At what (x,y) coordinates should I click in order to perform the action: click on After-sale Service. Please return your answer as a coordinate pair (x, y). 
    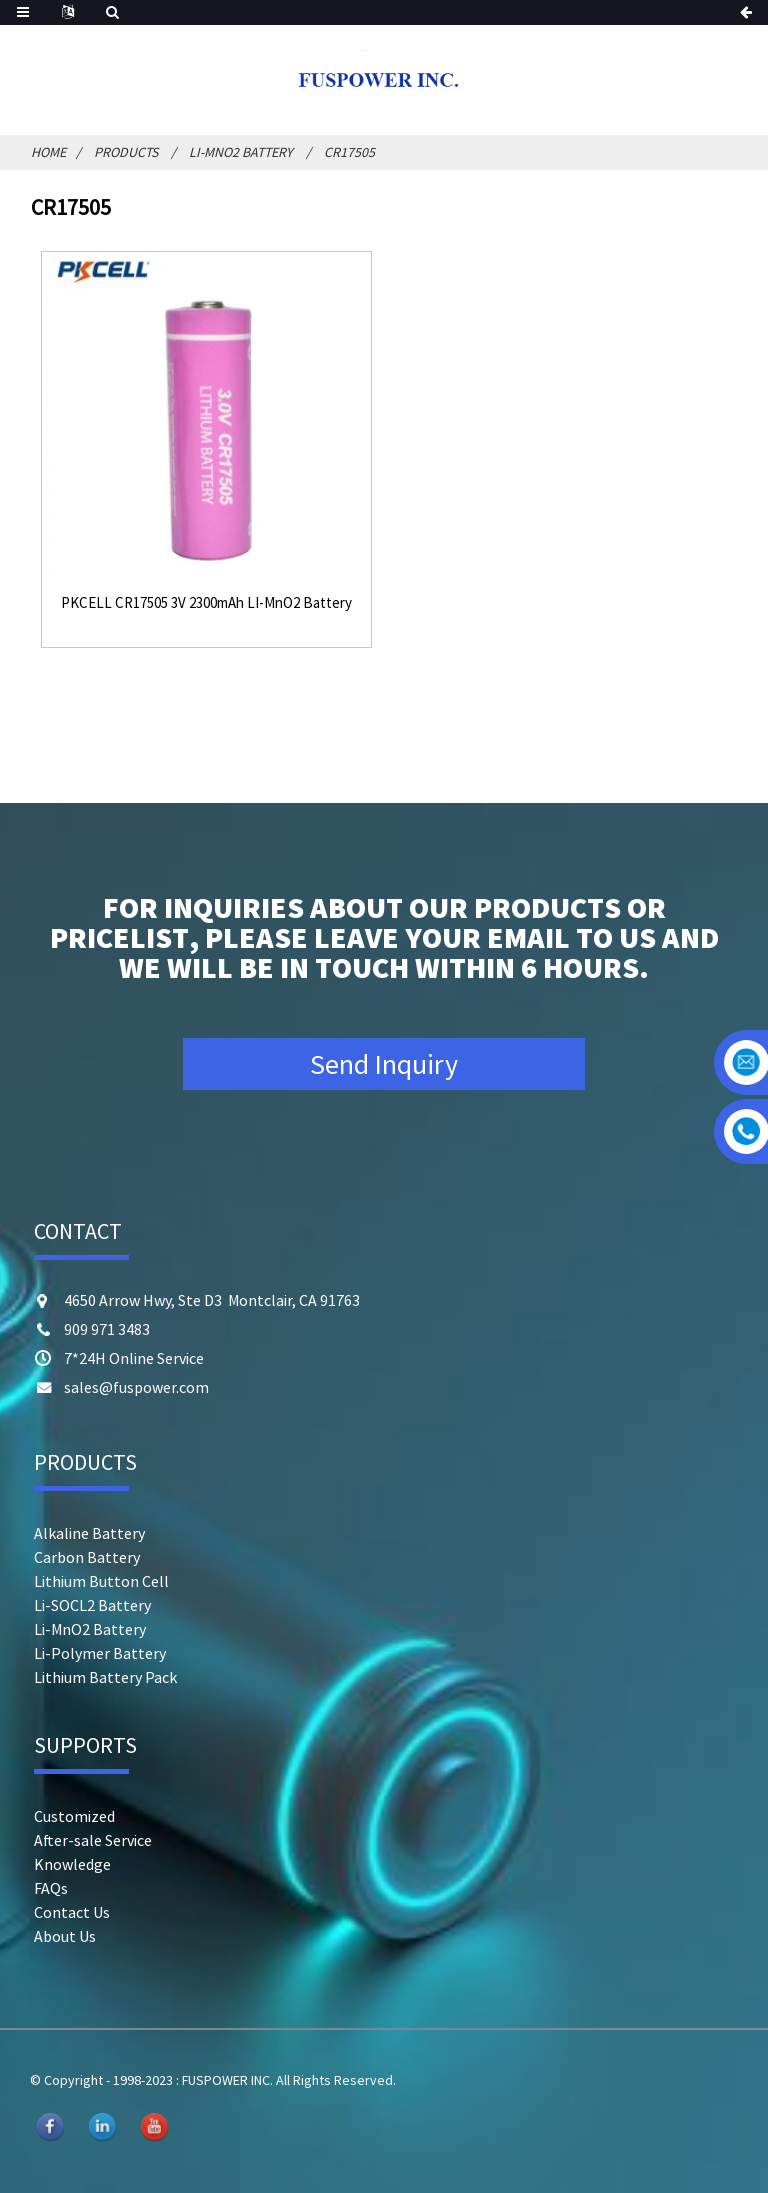
    Looking at the image, I should click on (93, 1840).